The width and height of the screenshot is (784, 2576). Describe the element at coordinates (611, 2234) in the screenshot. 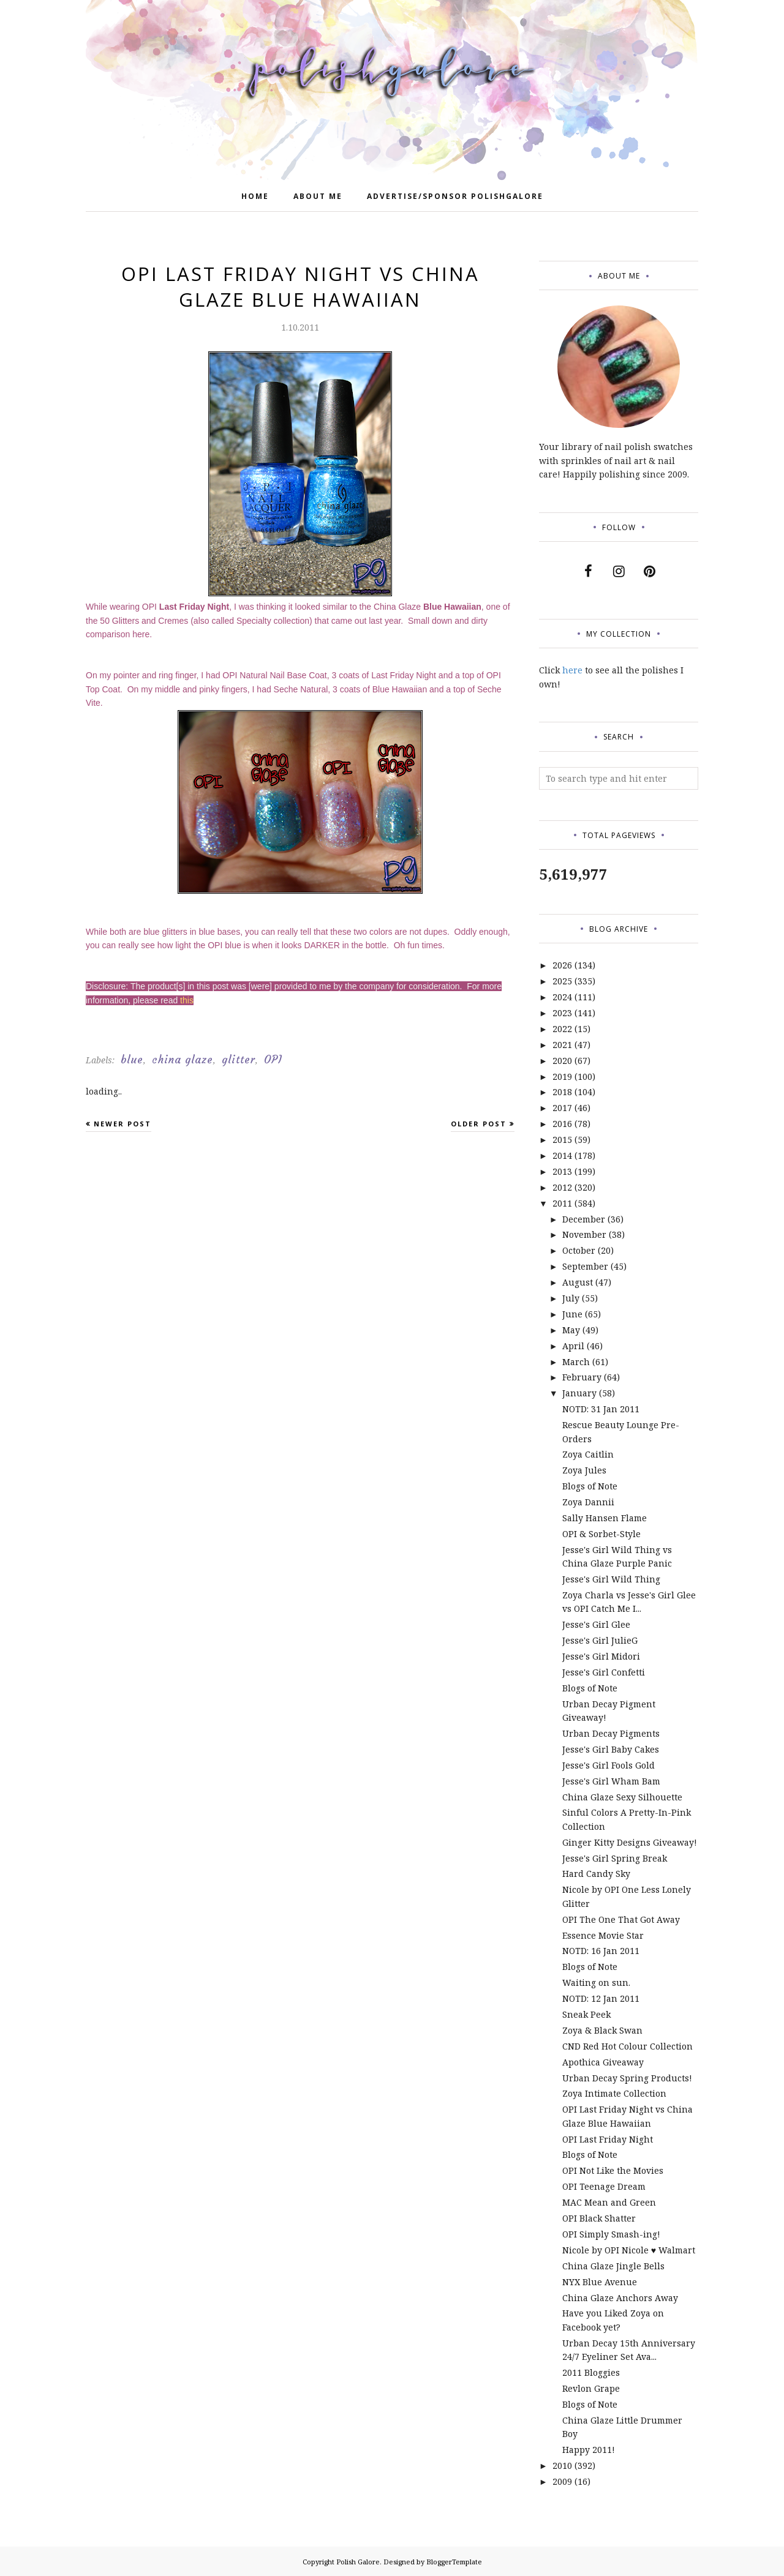

I see `OPI Simply Smash-ing!` at that location.